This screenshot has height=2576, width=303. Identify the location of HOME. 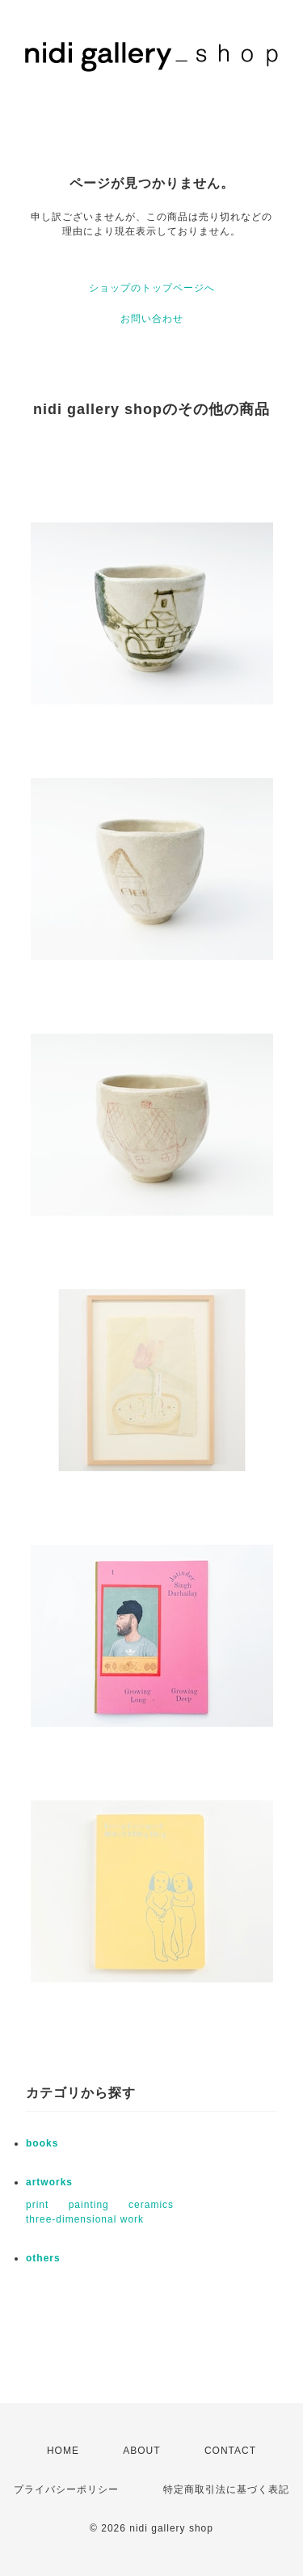
(63, 2450).